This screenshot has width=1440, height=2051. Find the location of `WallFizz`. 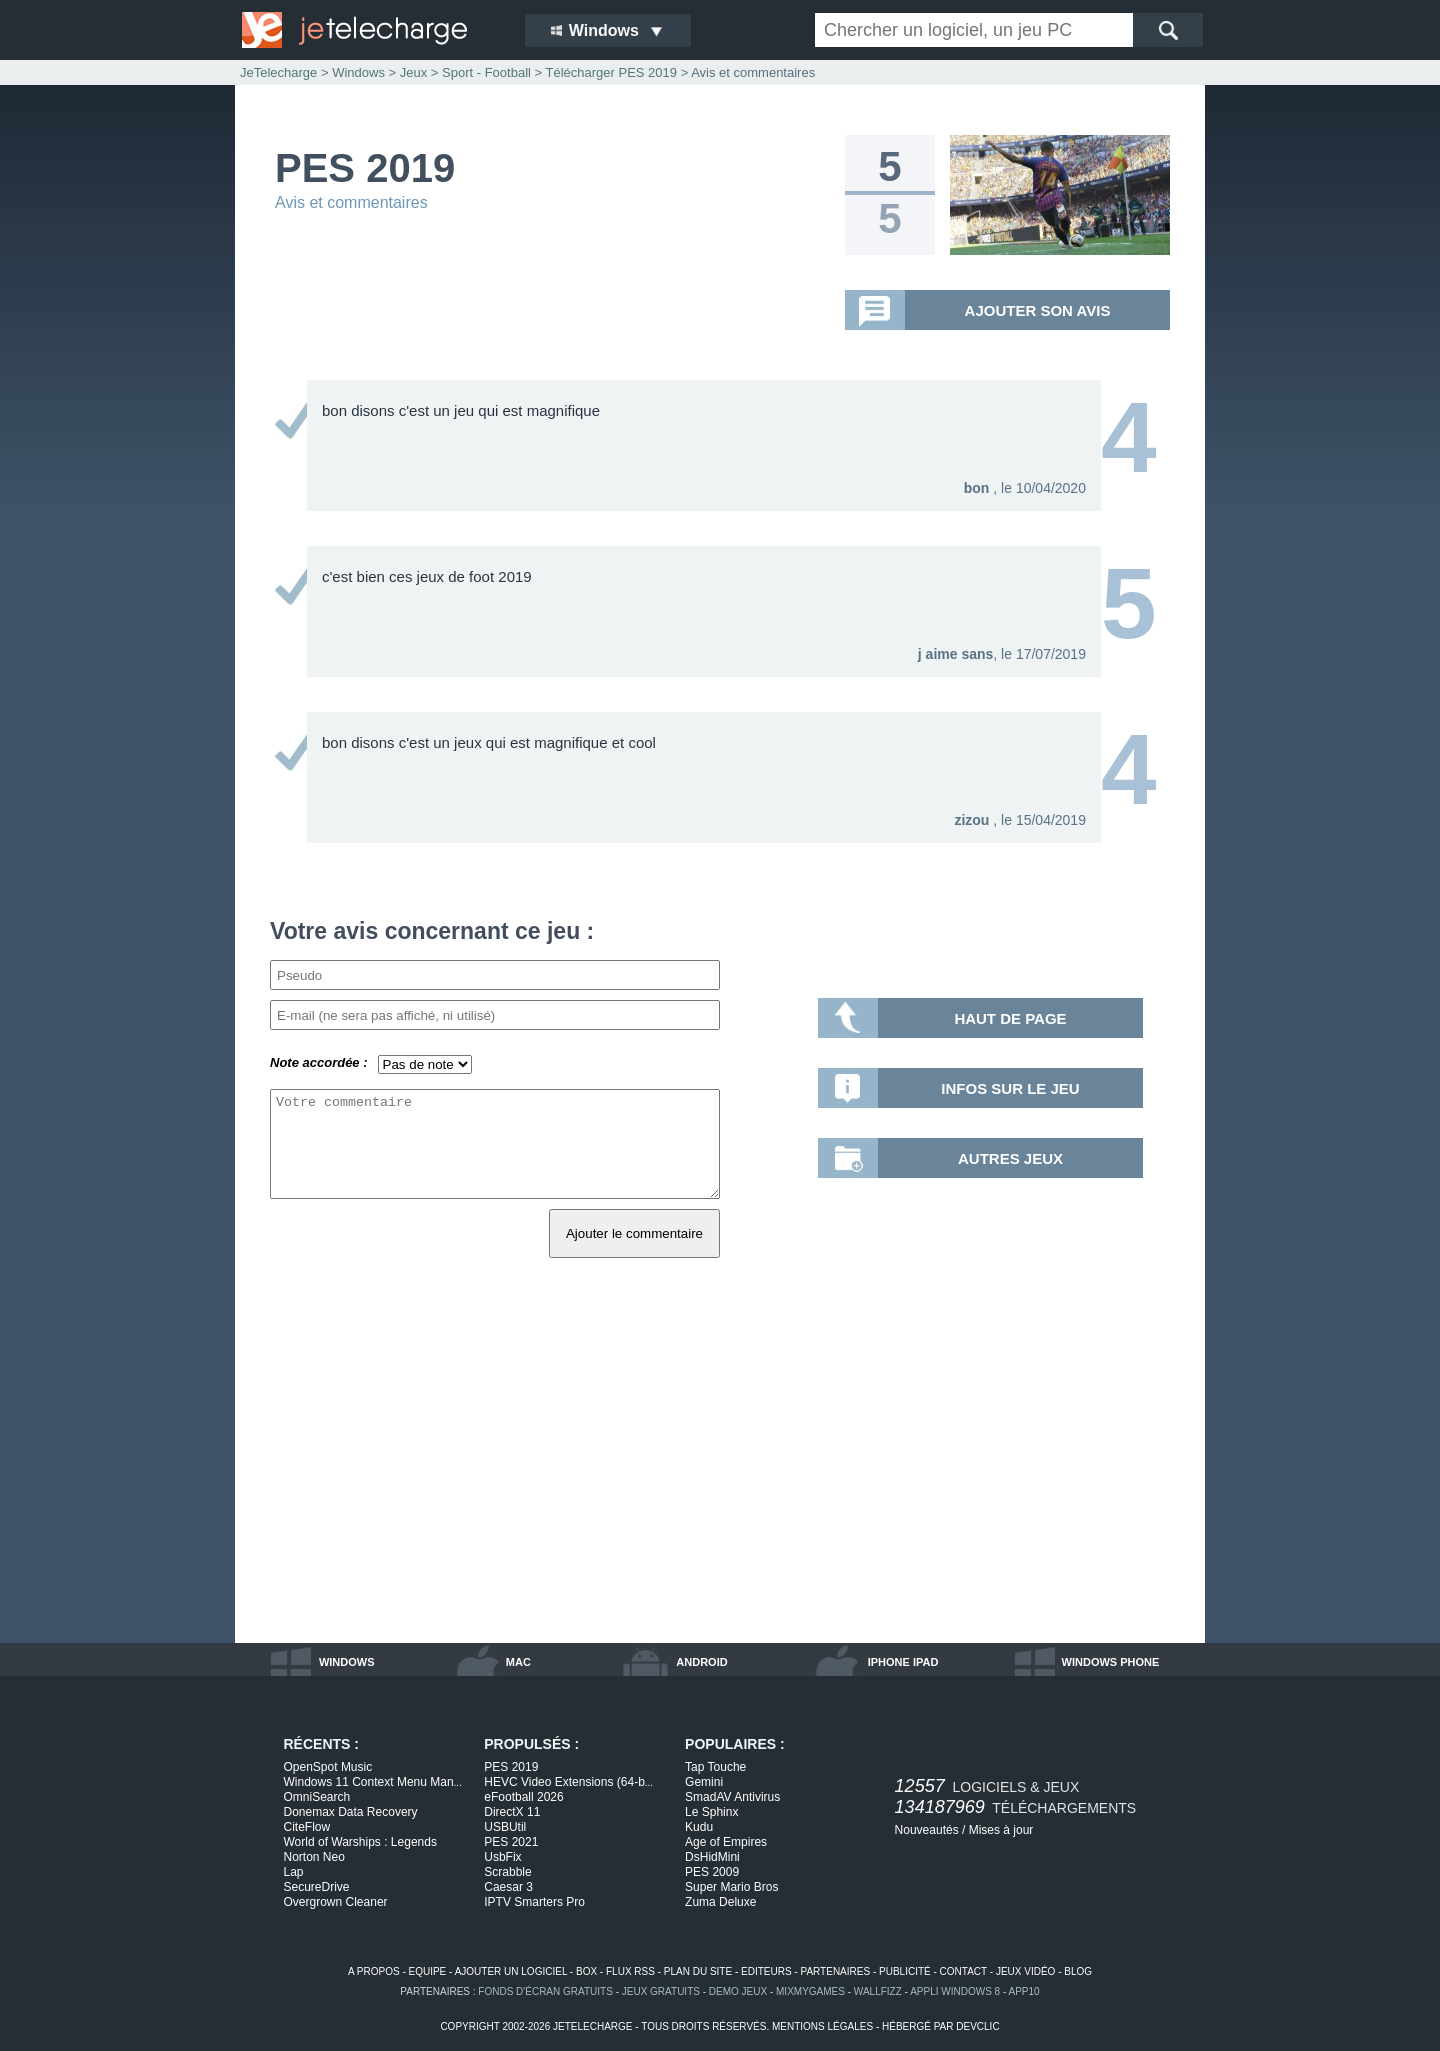

WallFizz is located at coordinates (878, 1991).